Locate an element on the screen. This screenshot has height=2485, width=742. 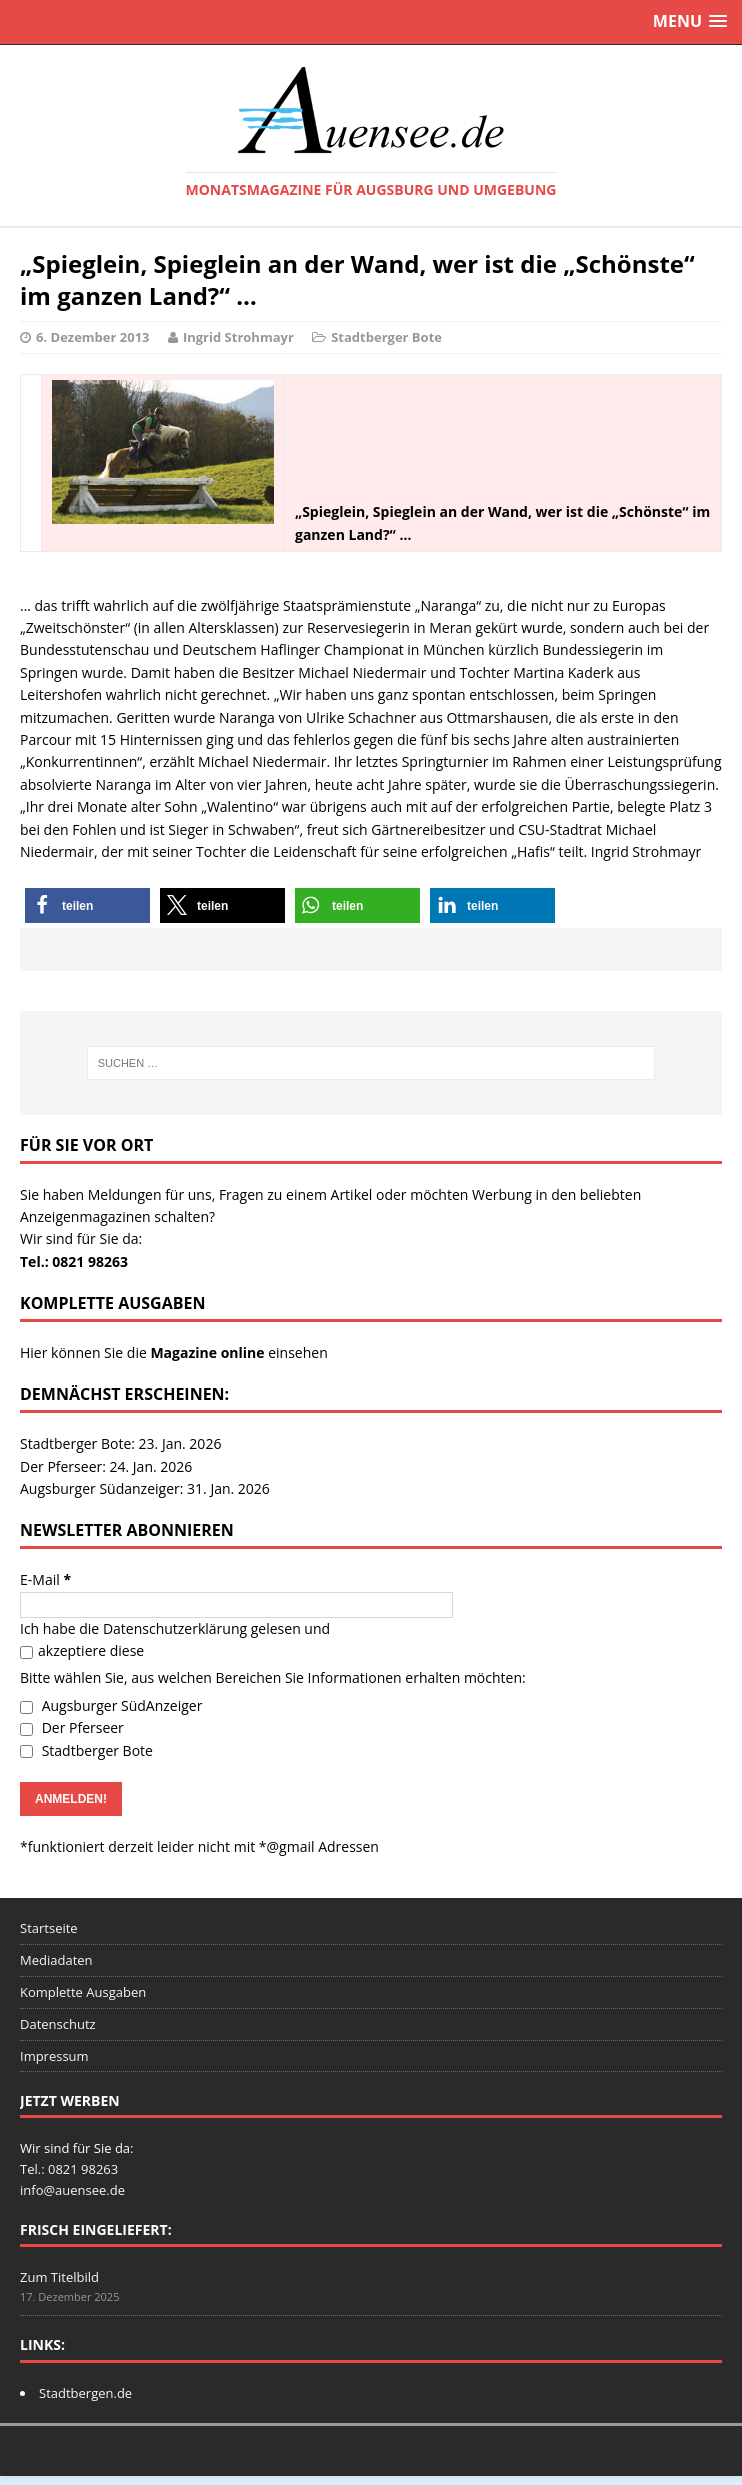
Stadtbergen.de is located at coordinates (85, 2393).